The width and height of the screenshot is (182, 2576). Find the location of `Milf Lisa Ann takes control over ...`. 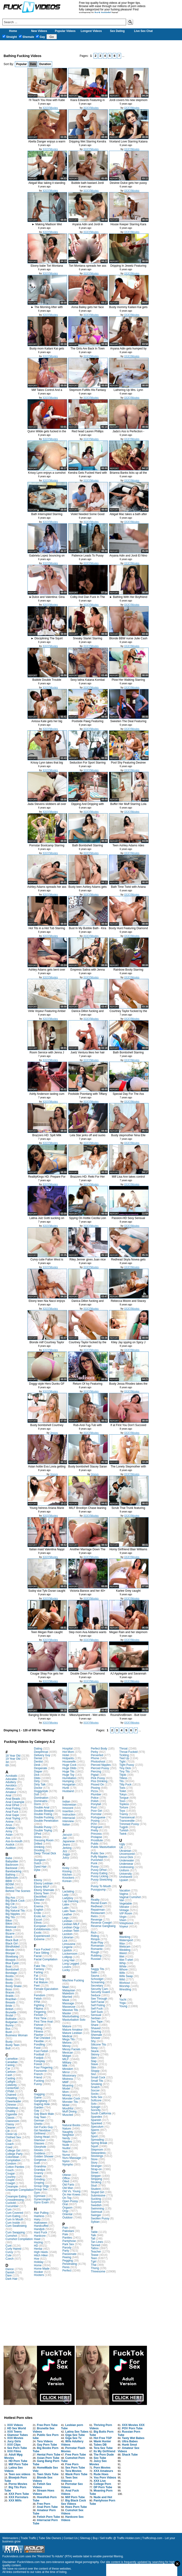

Milf Lisa Ann takes control over ... is located at coordinates (128, 1178).